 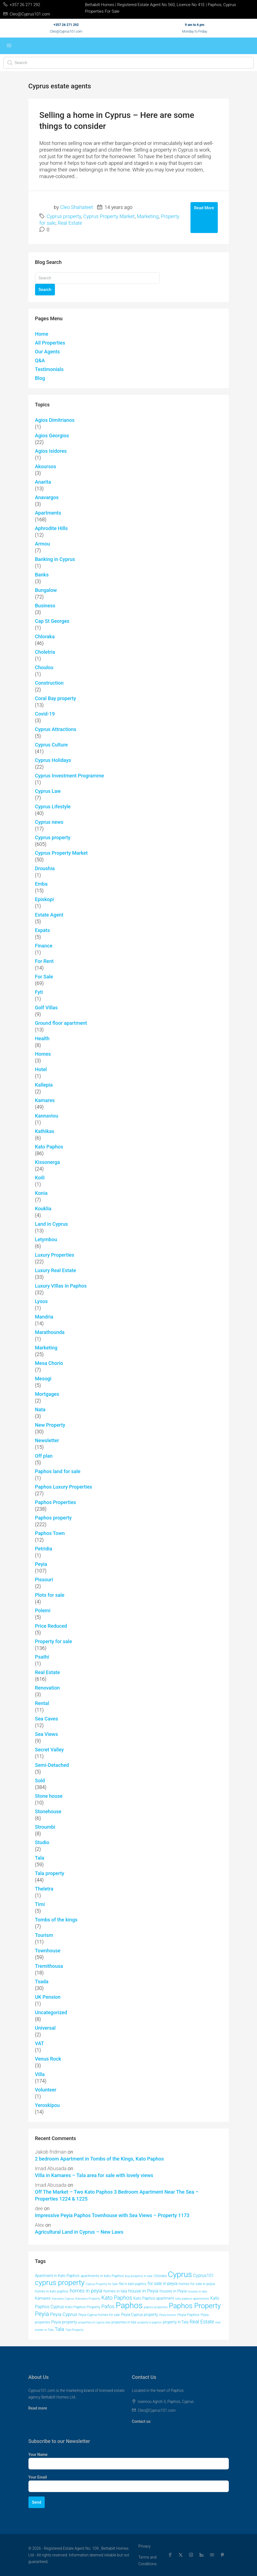 What do you see at coordinates (58, 1471) in the screenshot?
I see `Paphos land for sale` at bounding box center [58, 1471].